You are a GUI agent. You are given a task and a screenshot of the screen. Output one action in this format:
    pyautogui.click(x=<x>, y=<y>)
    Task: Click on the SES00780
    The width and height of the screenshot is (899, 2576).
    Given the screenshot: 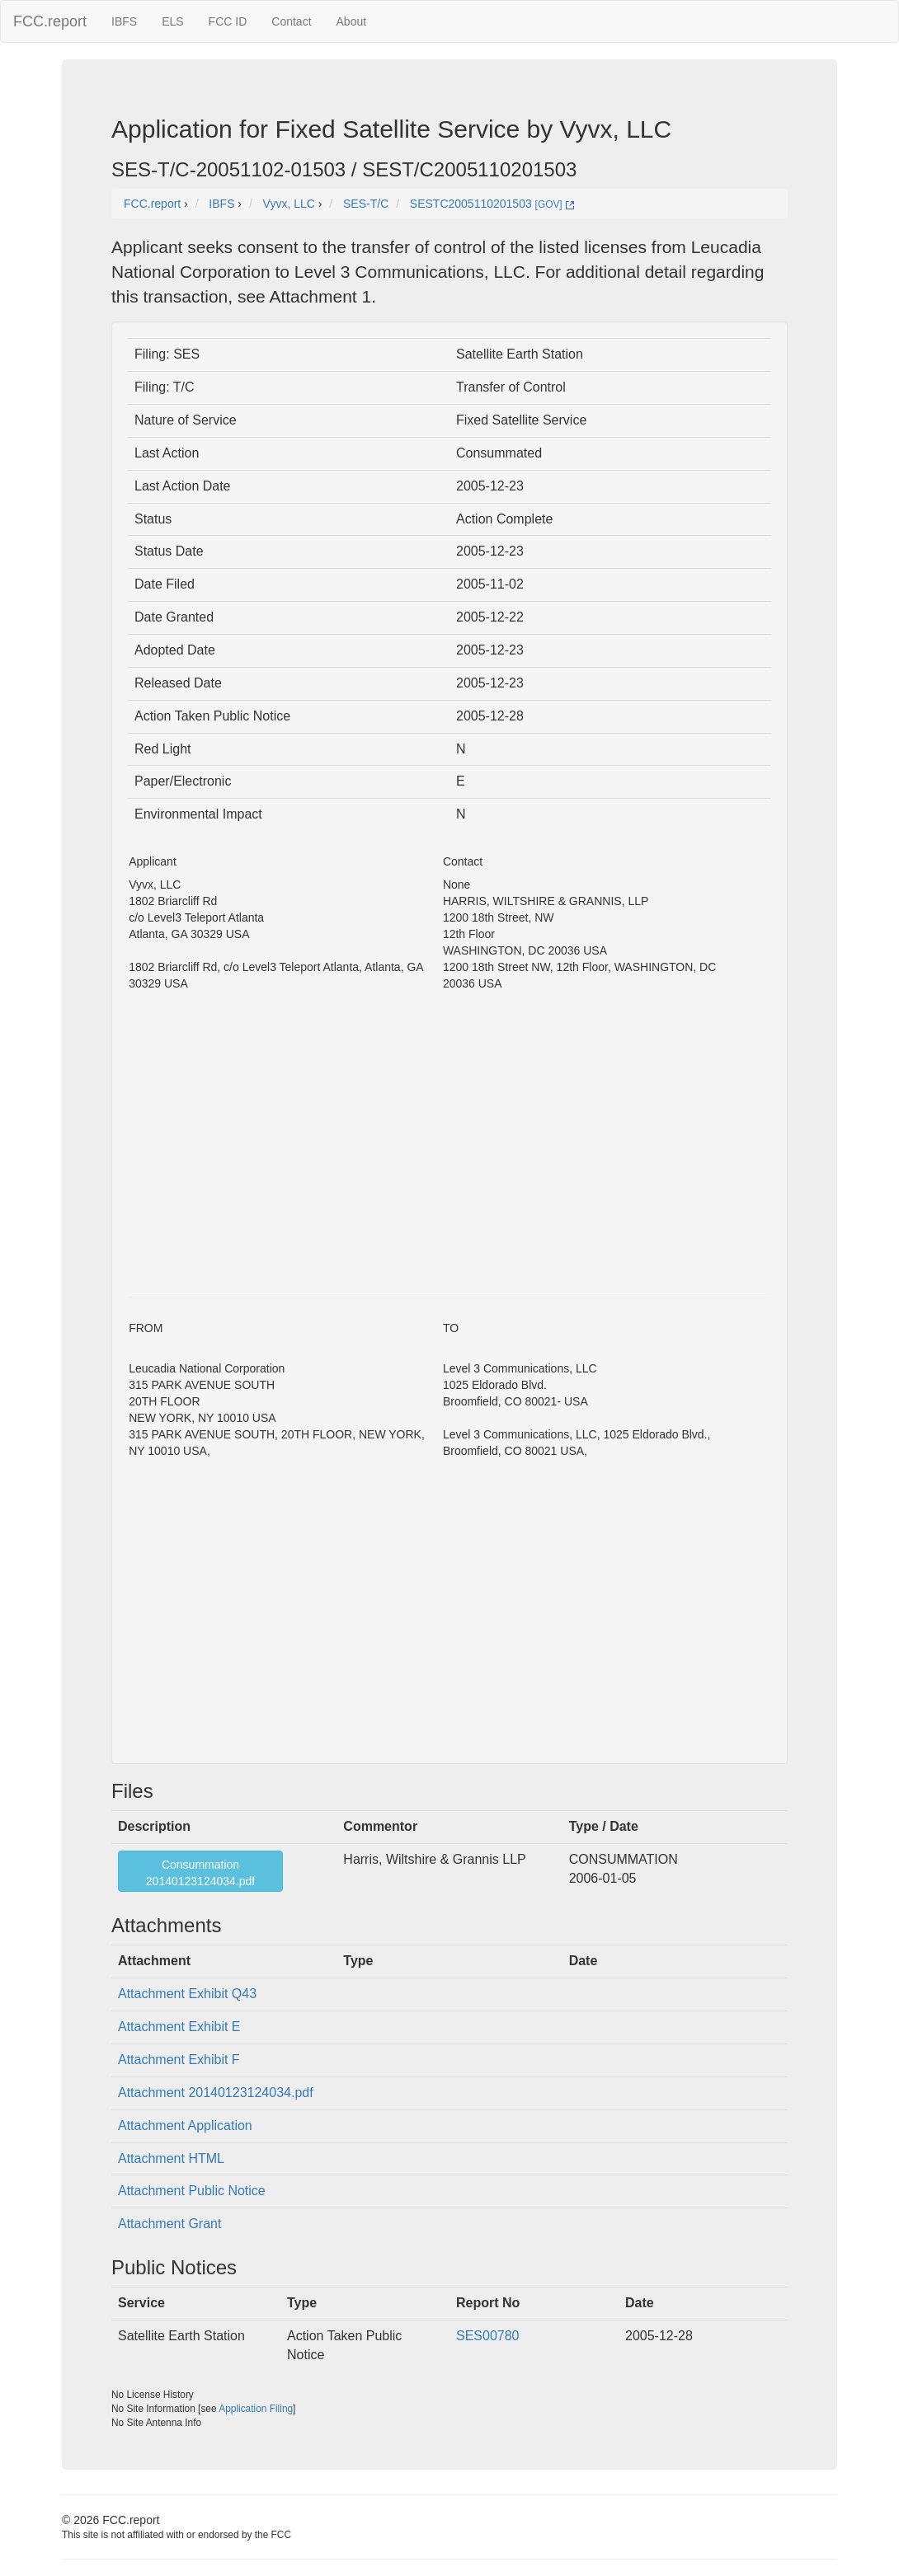 What is the action you would take?
    pyautogui.click(x=488, y=2336)
    